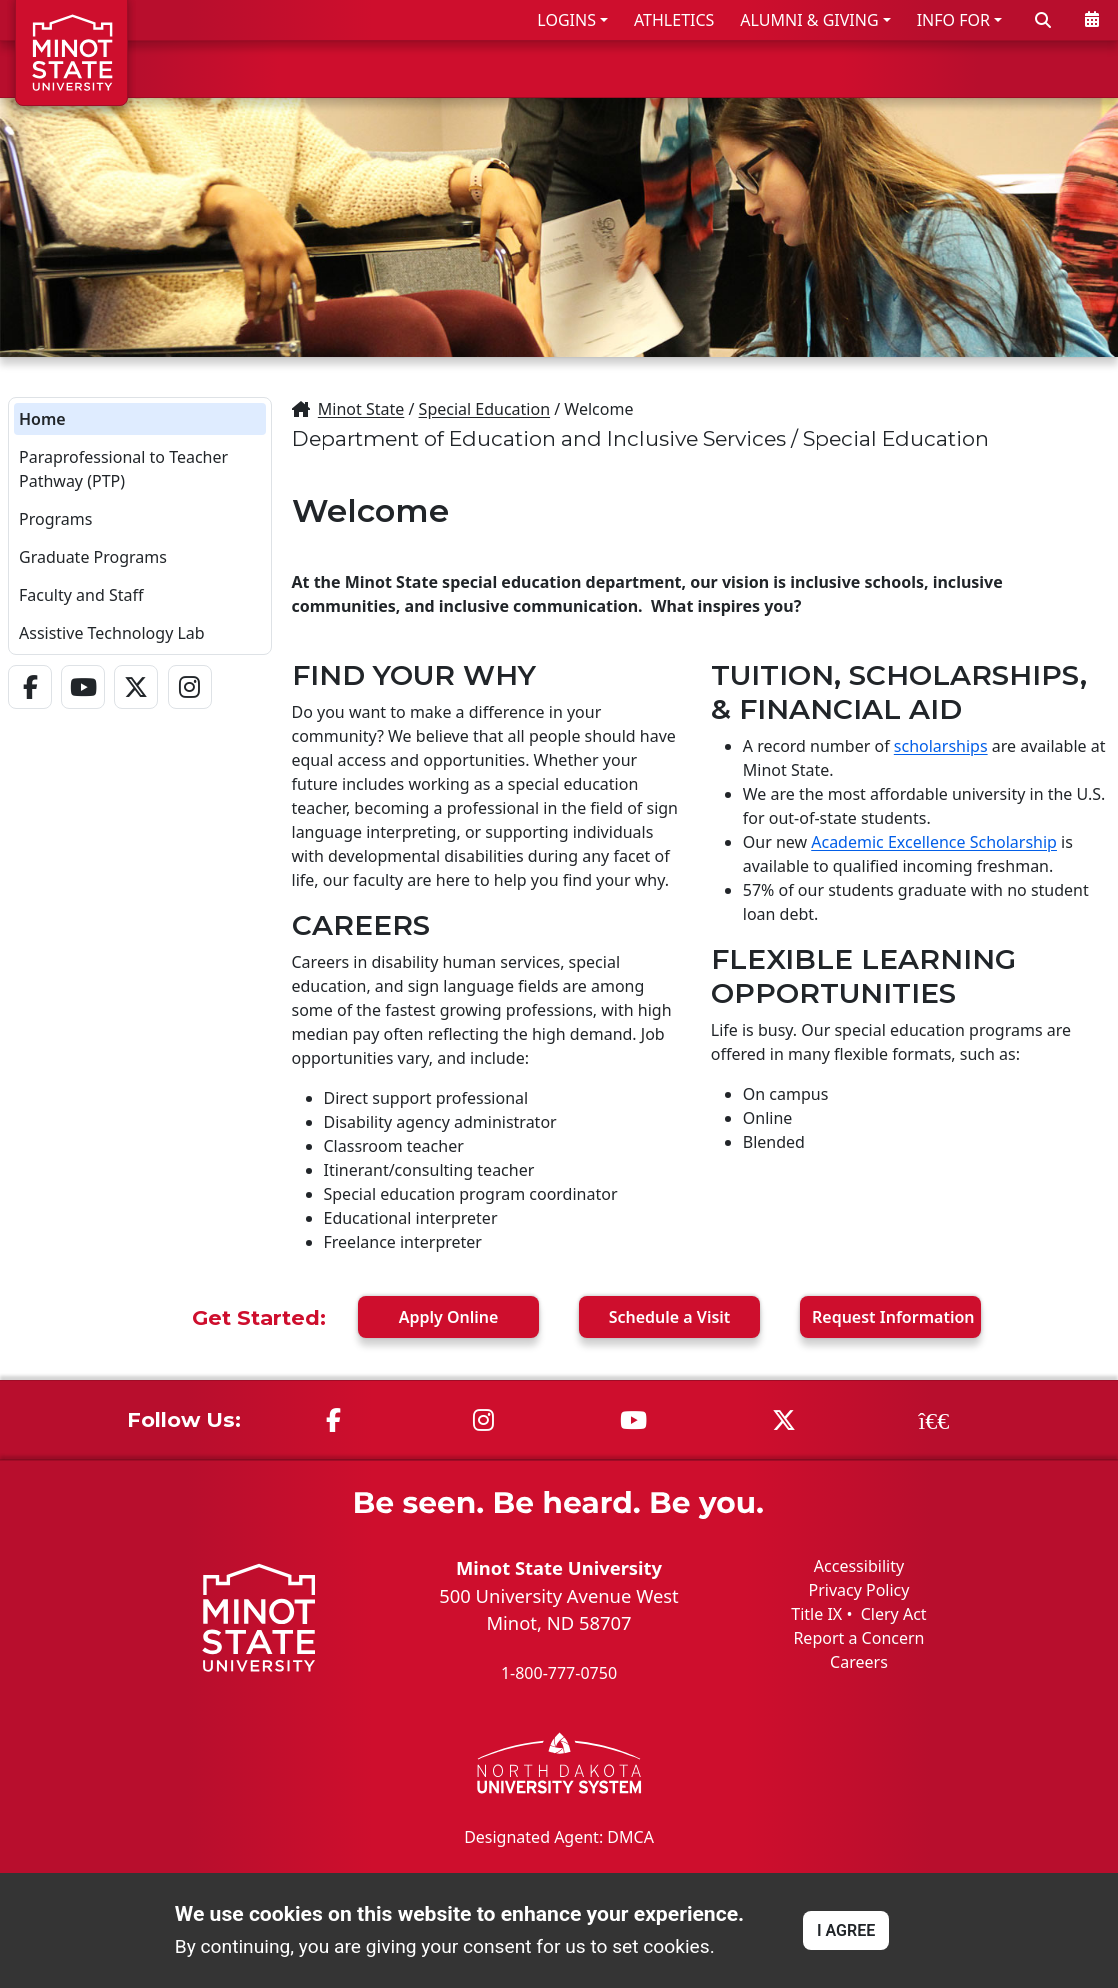  What do you see at coordinates (941, 746) in the screenshot?
I see `scholarships` at bounding box center [941, 746].